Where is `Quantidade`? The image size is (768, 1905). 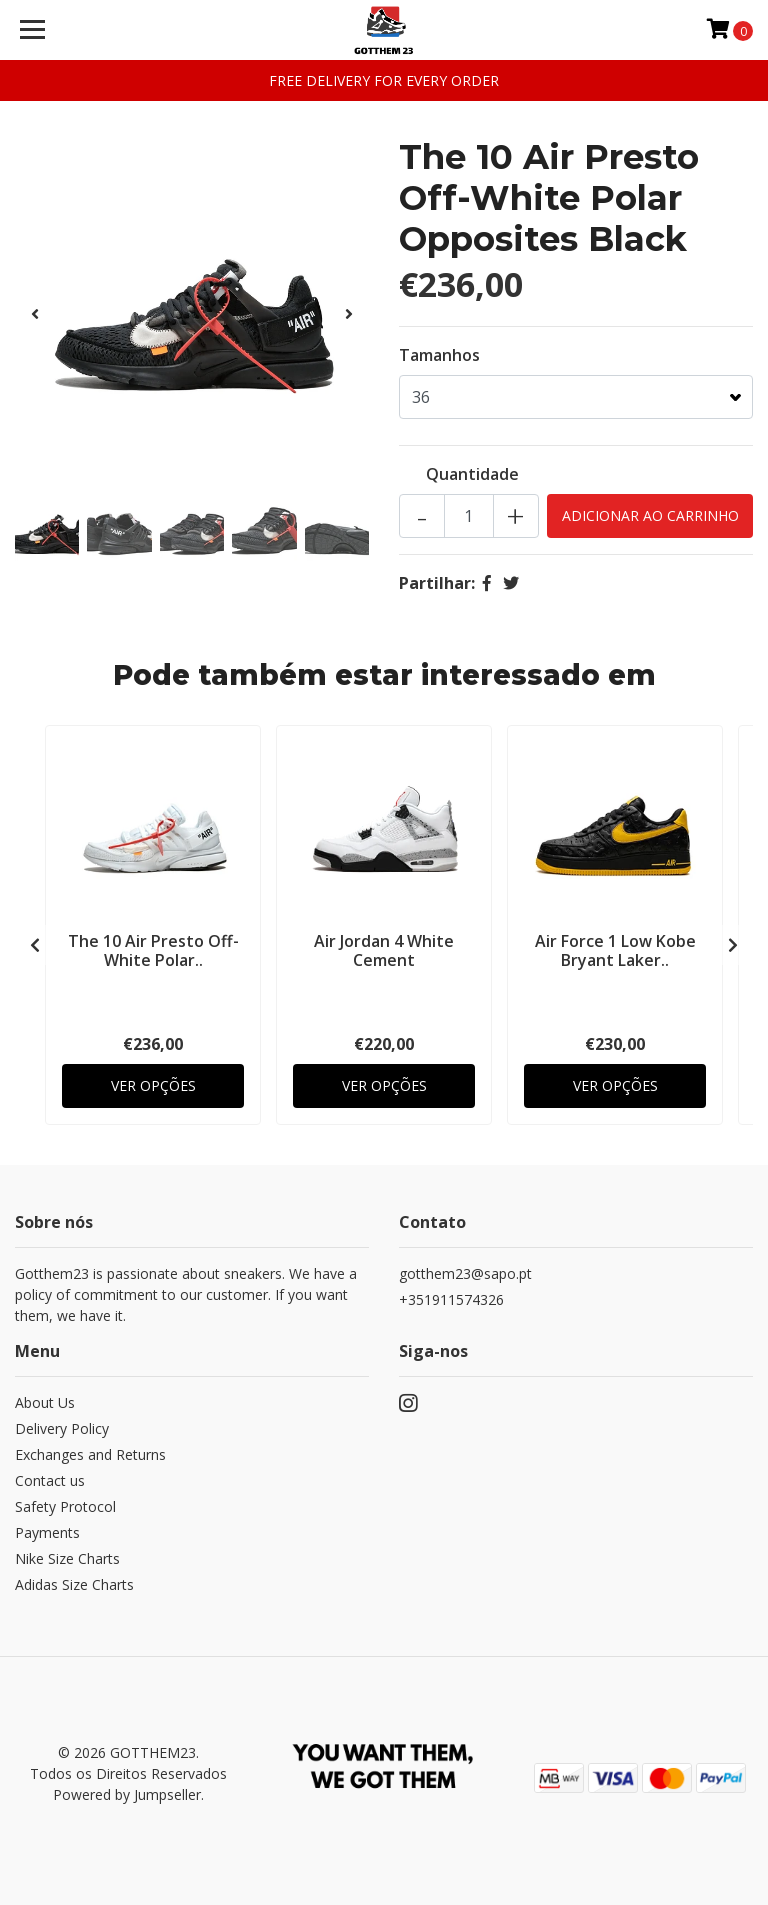 Quantidade is located at coordinates (472, 474).